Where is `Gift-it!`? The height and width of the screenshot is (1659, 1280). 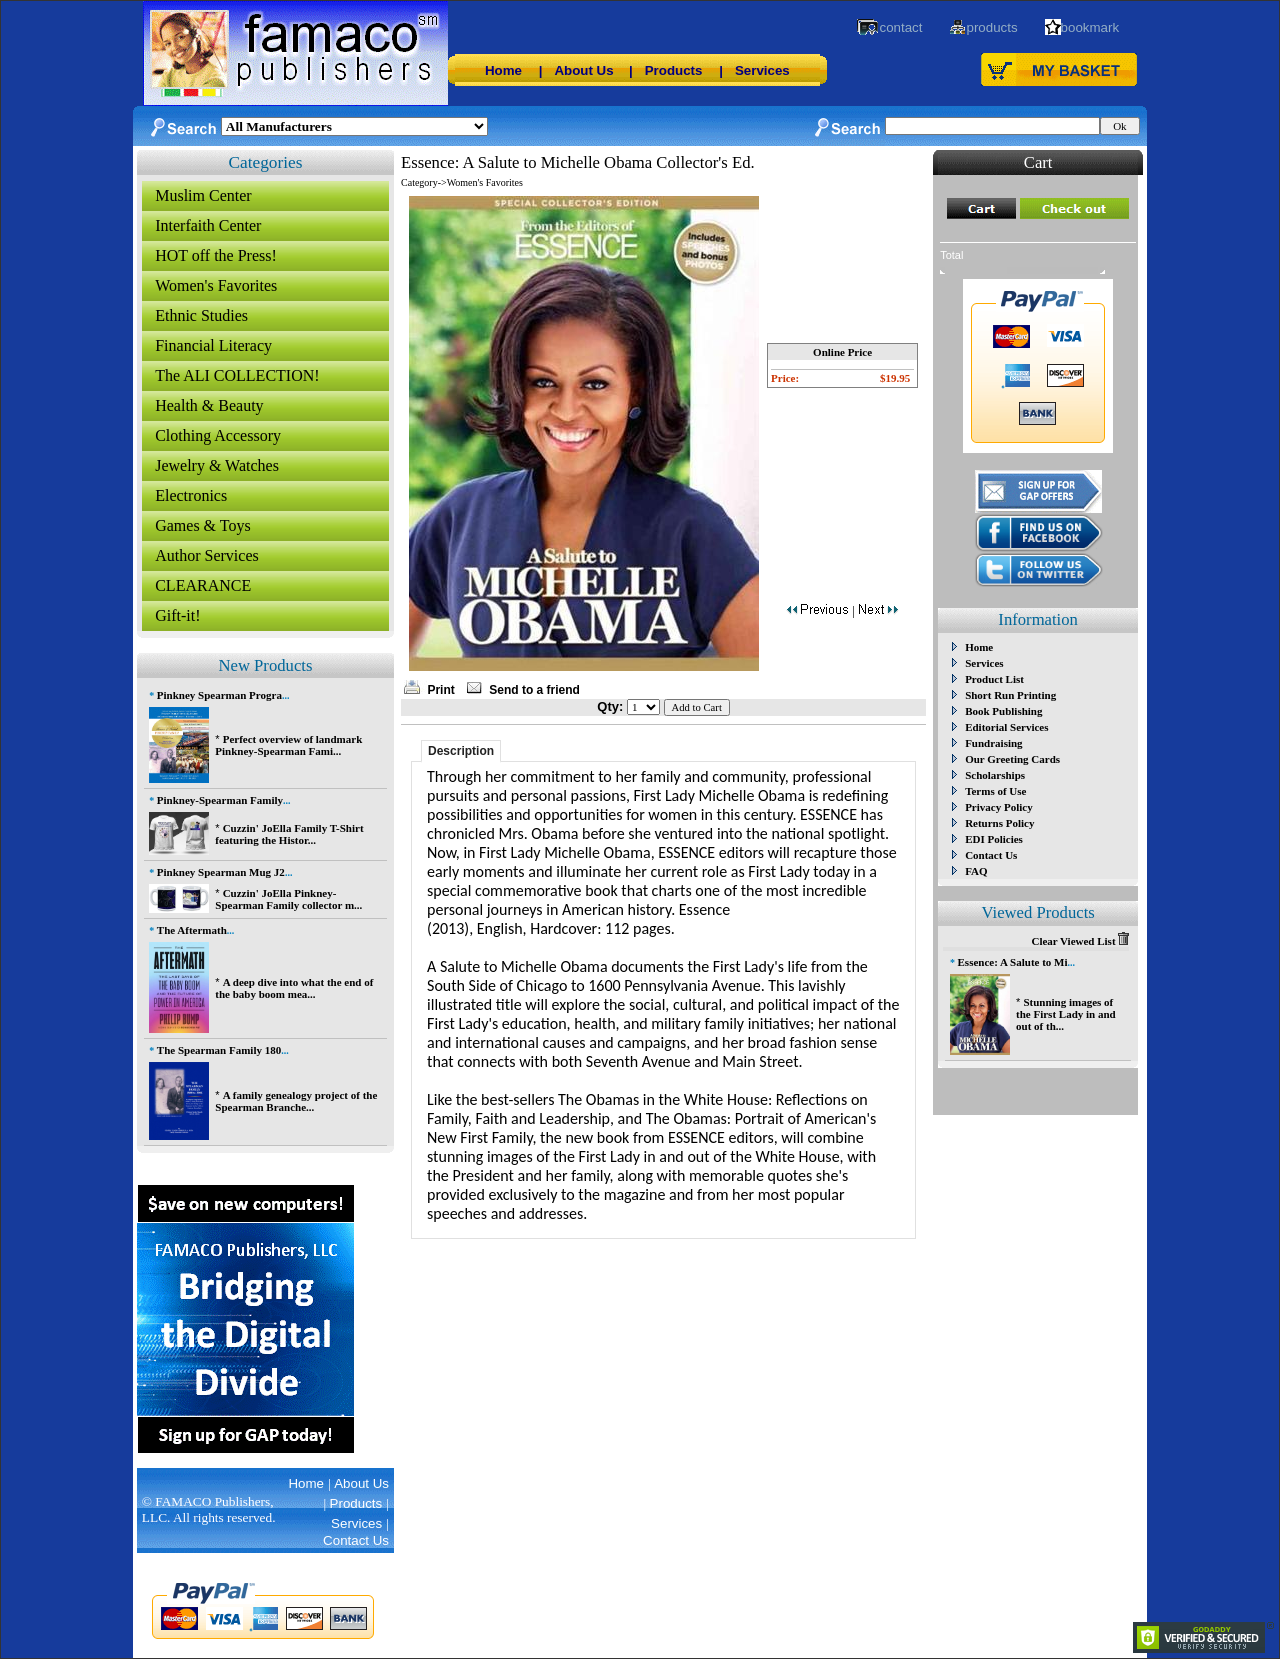
Gift-it! is located at coordinates (177, 615).